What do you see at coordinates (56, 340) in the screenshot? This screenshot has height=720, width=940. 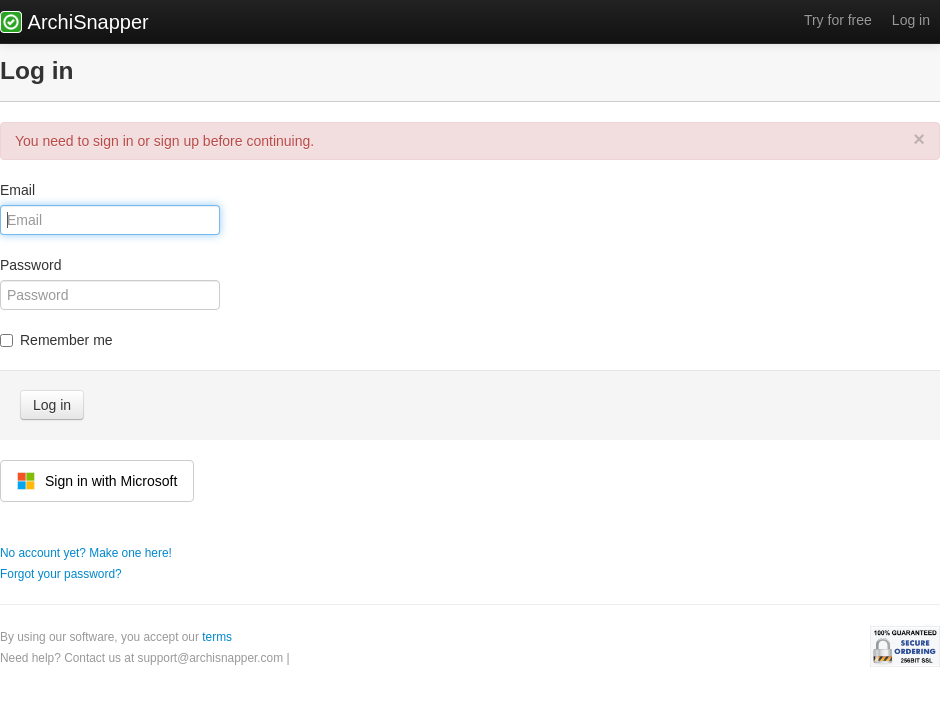 I see `Remember me` at bounding box center [56, 340].